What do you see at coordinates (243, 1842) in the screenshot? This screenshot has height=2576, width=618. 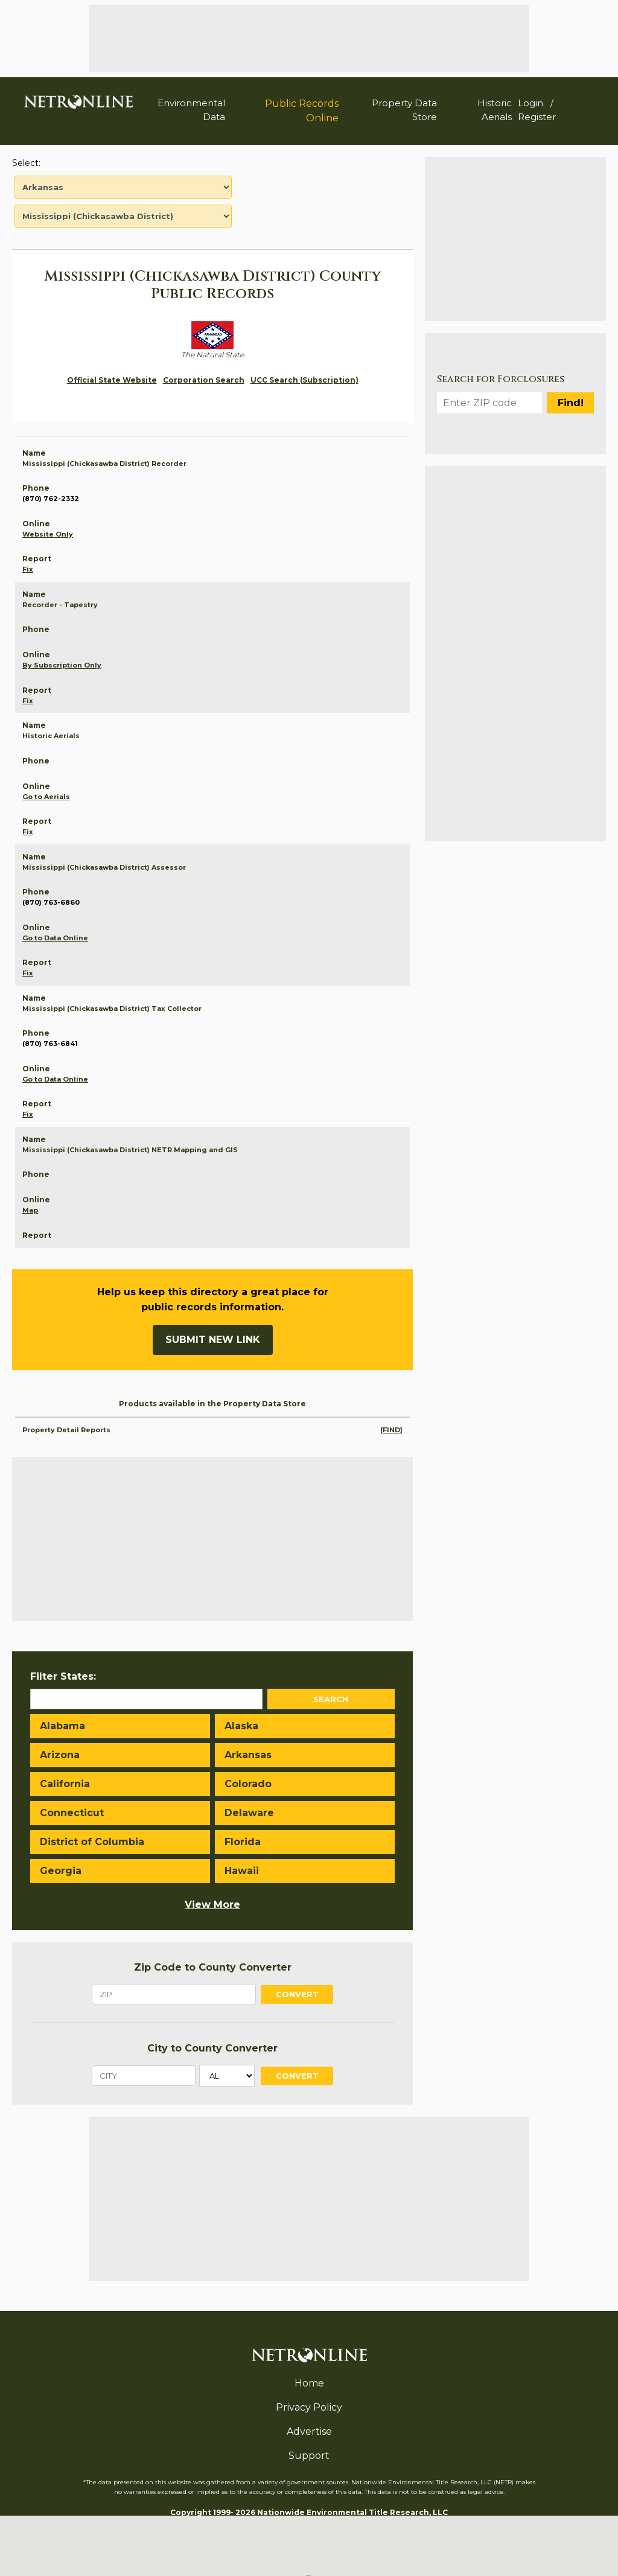 I see `Florida` at bounding box center [243, 1842].